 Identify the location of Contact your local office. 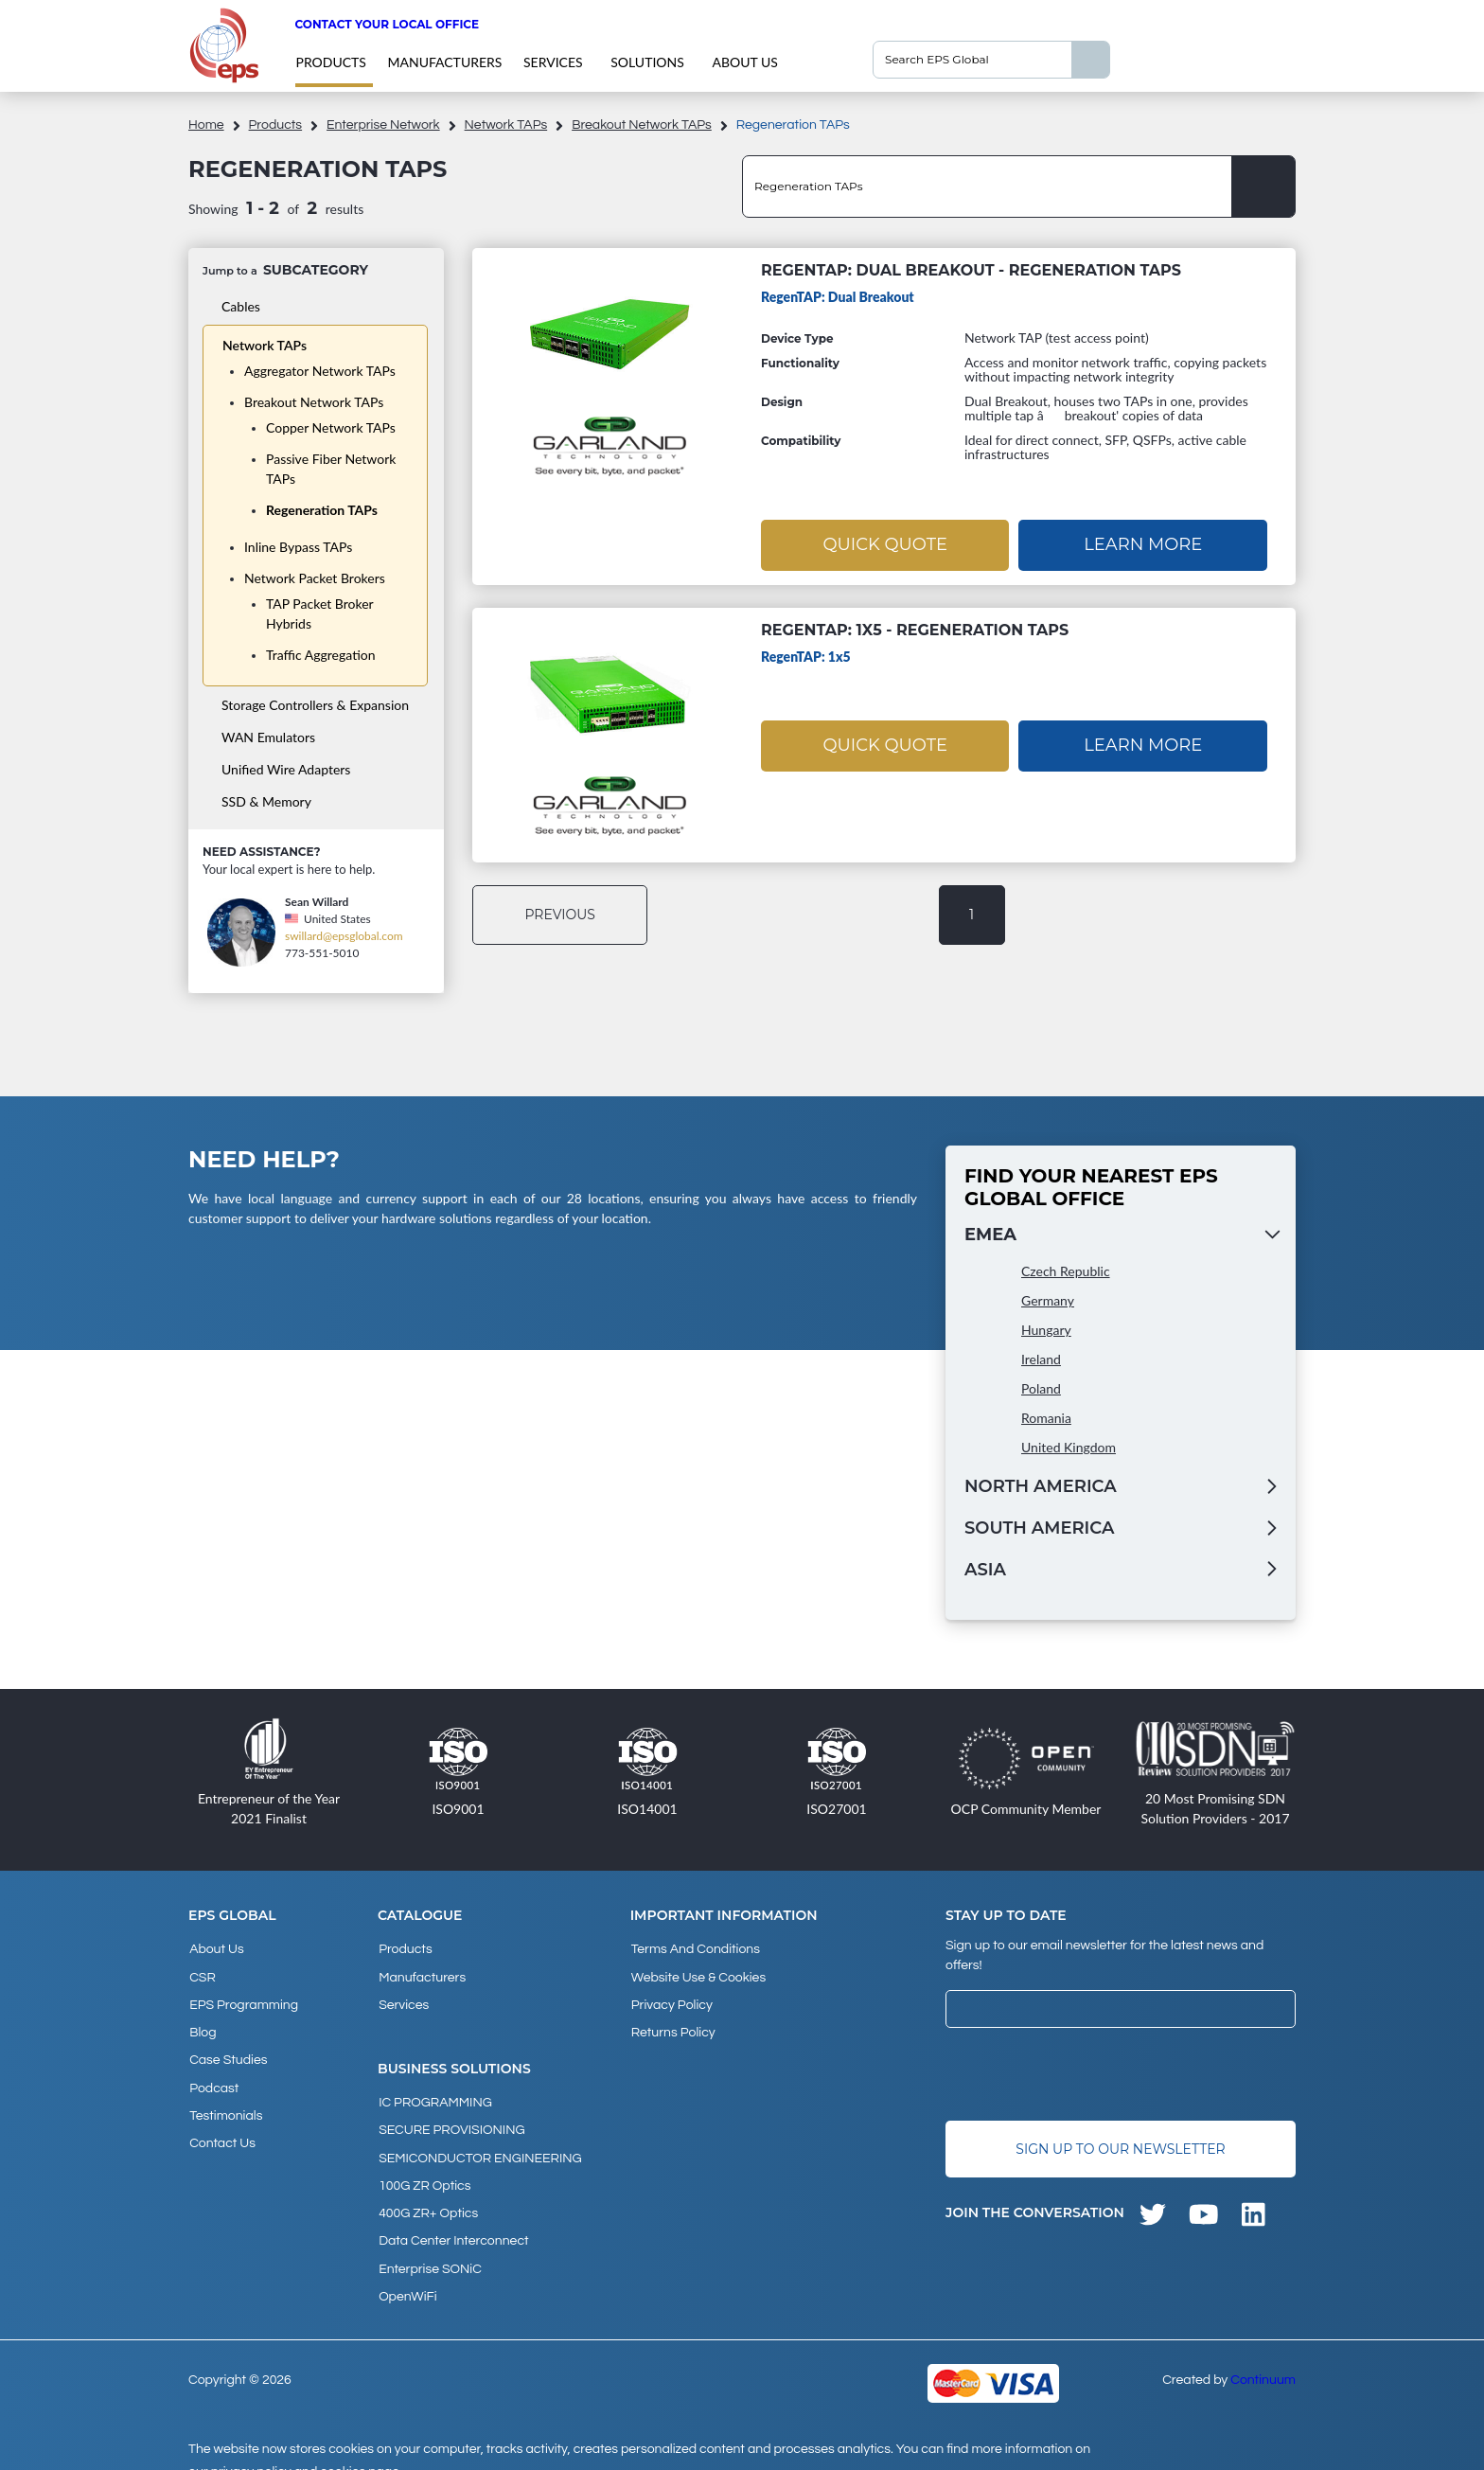
(386, 24).